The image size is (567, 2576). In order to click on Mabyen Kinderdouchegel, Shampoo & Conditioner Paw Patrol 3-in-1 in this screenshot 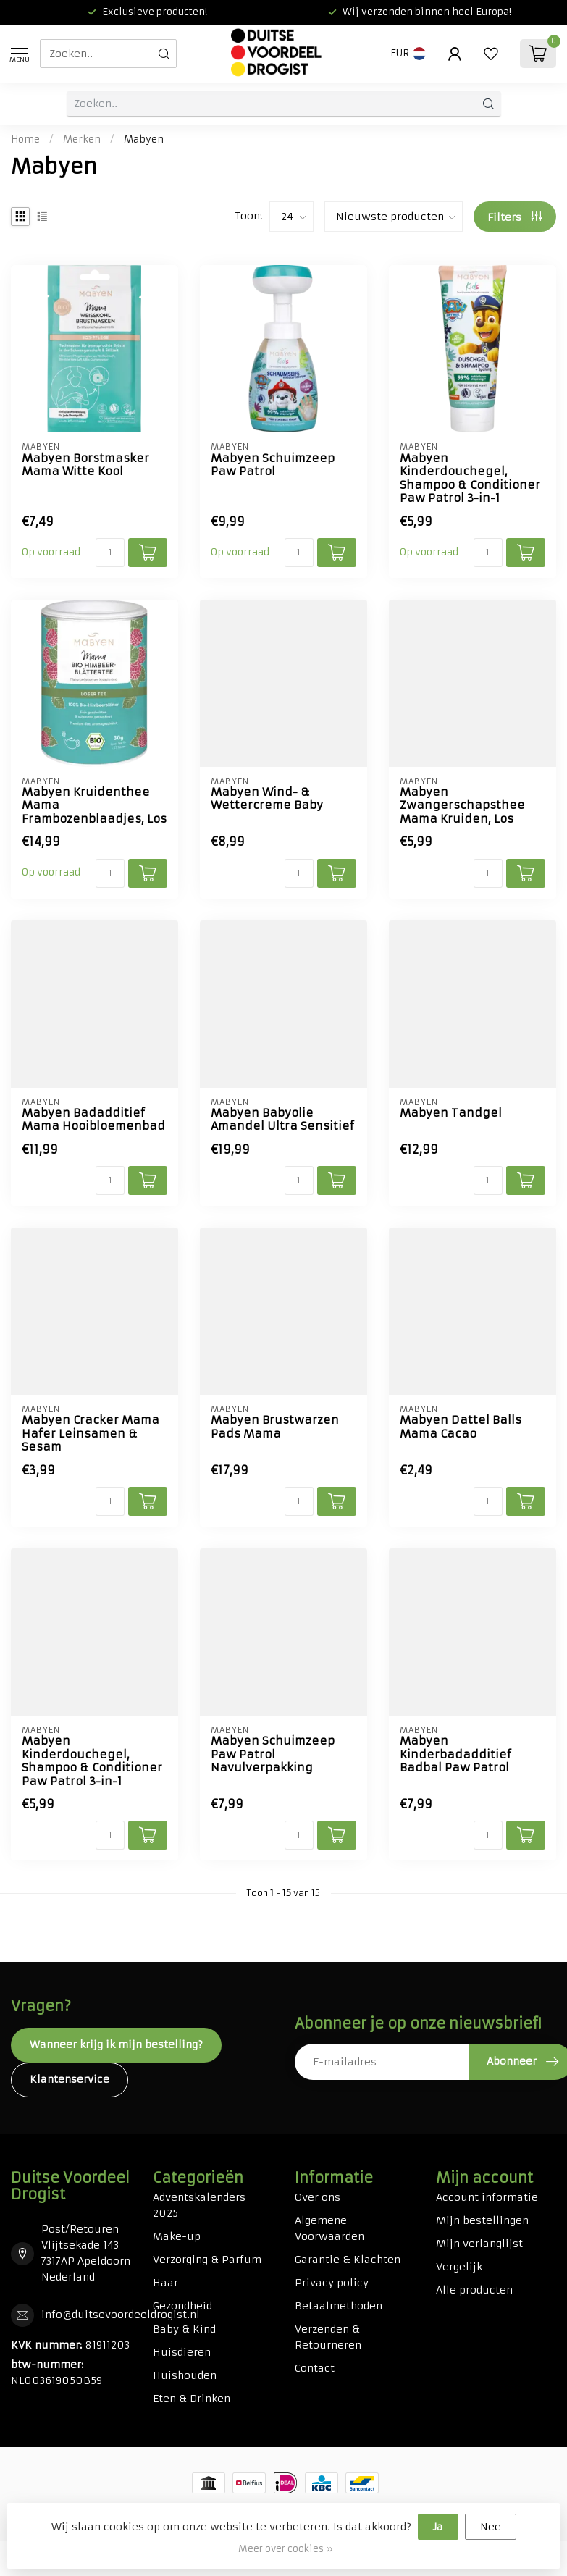, I will do `click(470, 478)`.